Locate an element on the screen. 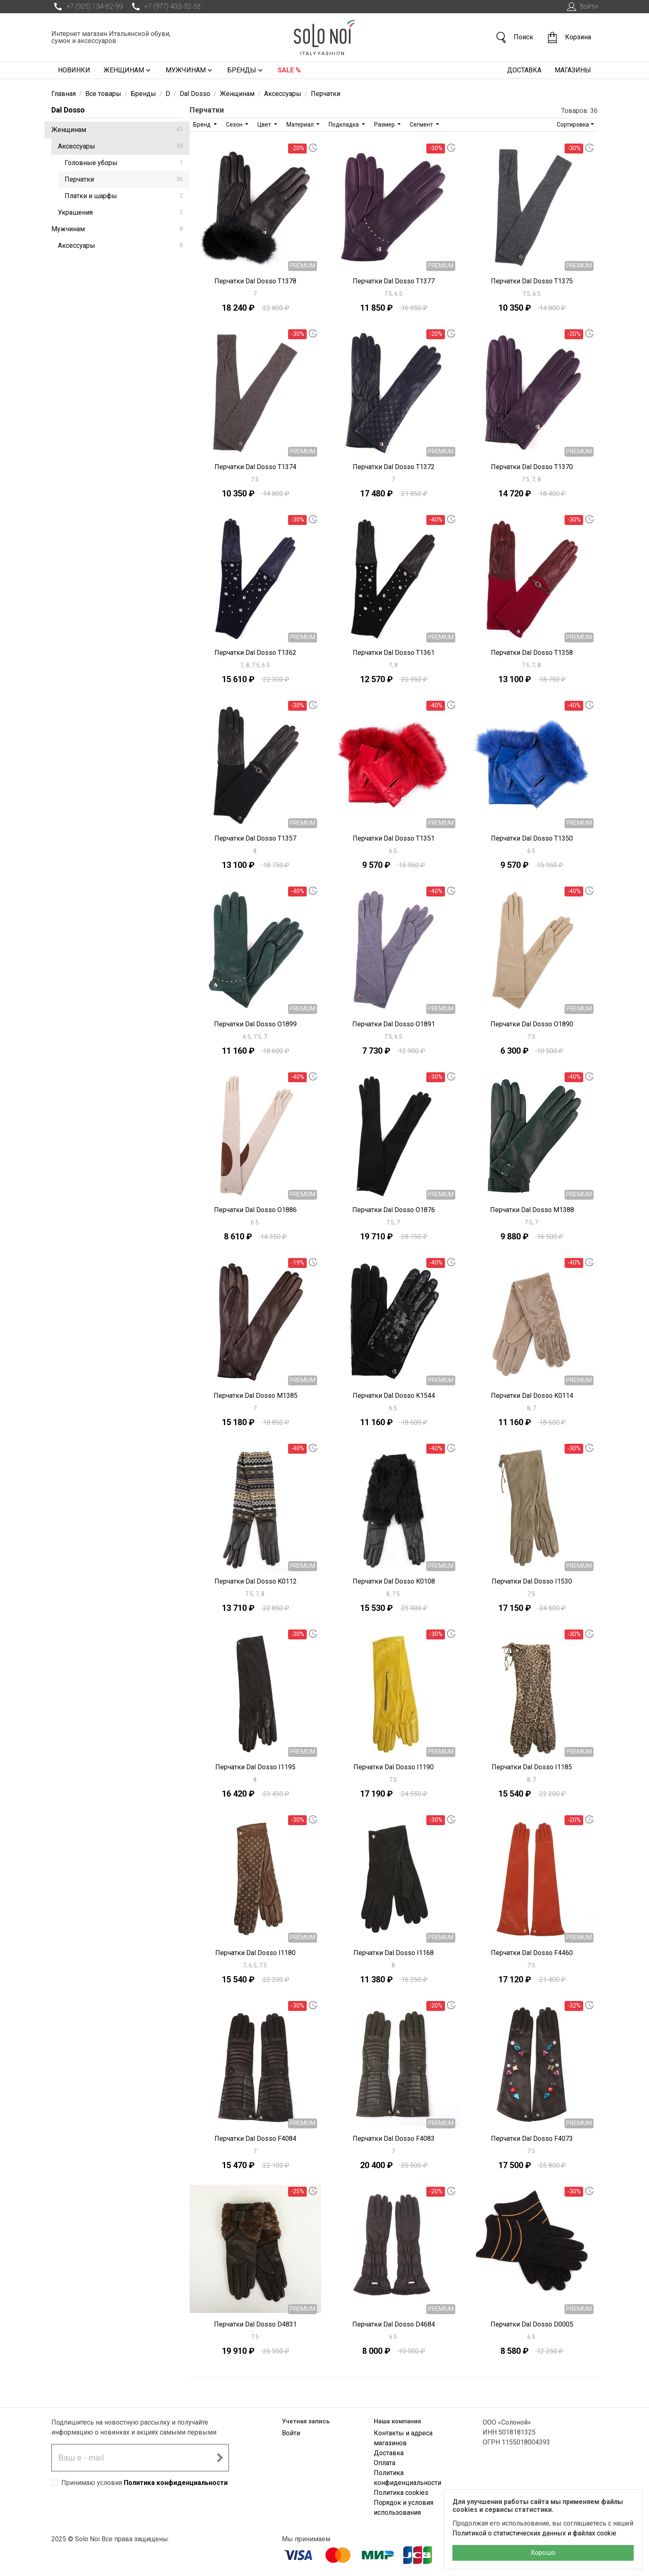  Новинки is located at coordinates (74, 70).